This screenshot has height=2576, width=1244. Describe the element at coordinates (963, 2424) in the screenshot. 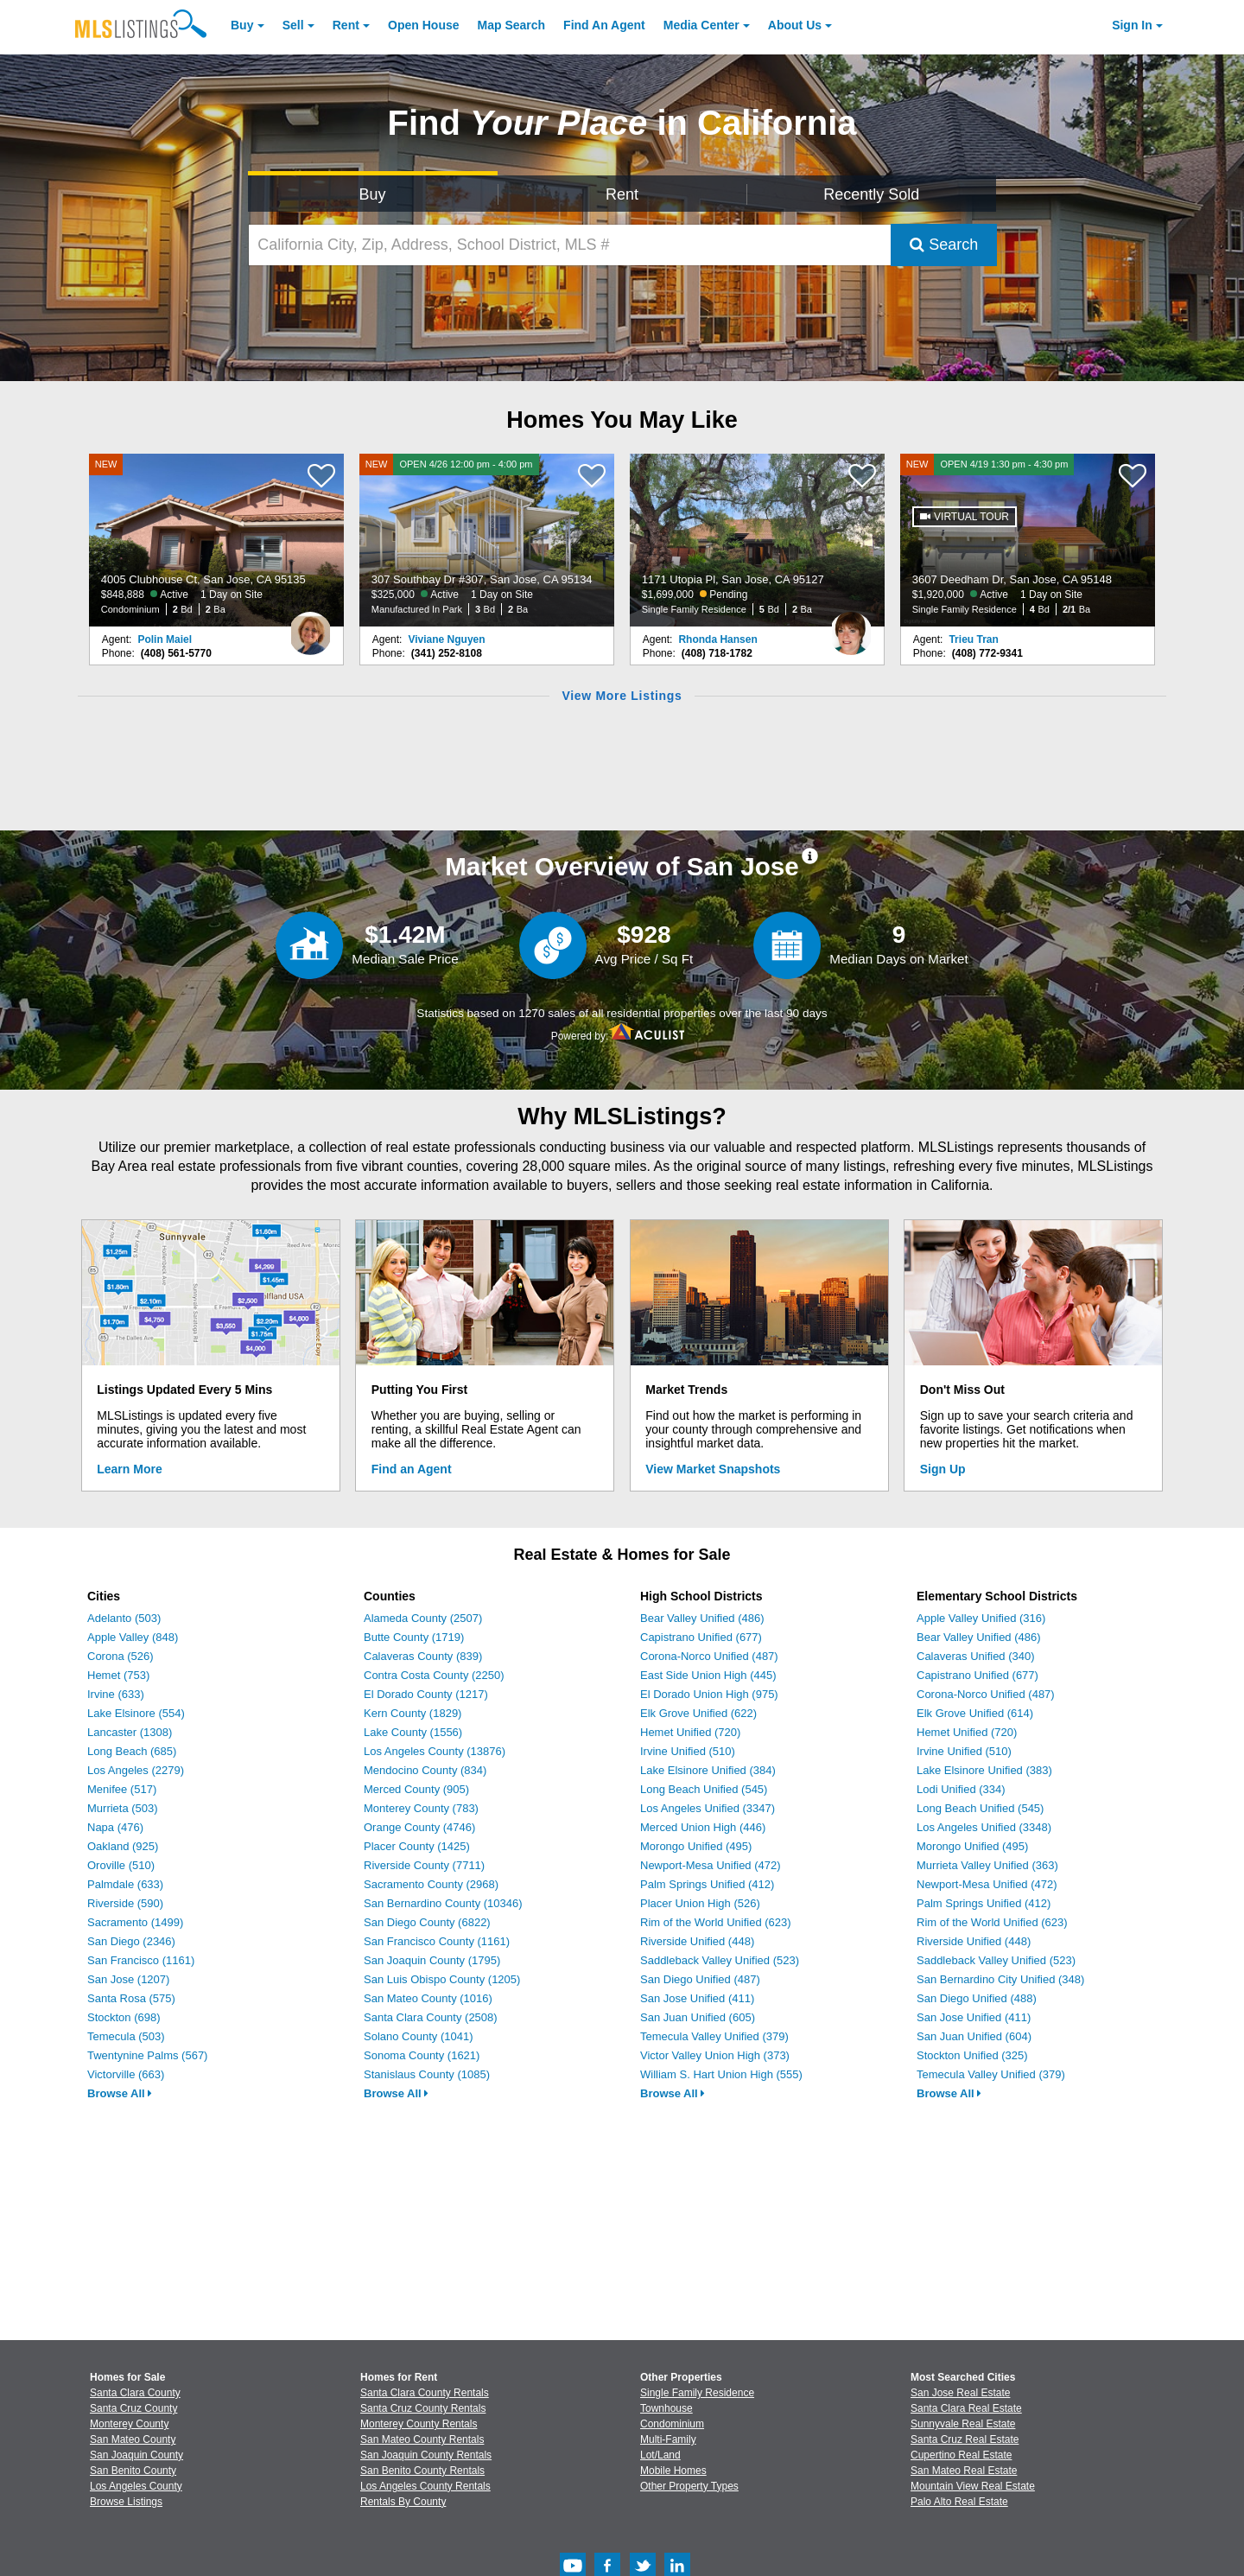

I see `Sunnyvale Real Estate` at that location.